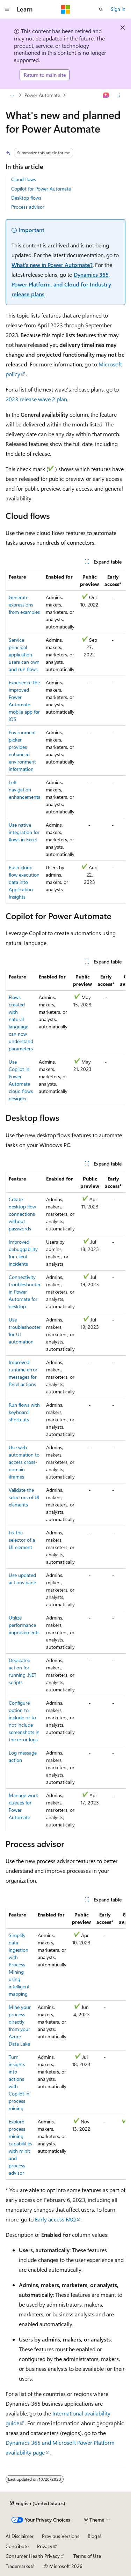 This screenshot has height=2576, width=131. I want to click on Cloud flows, so click(23, 179).